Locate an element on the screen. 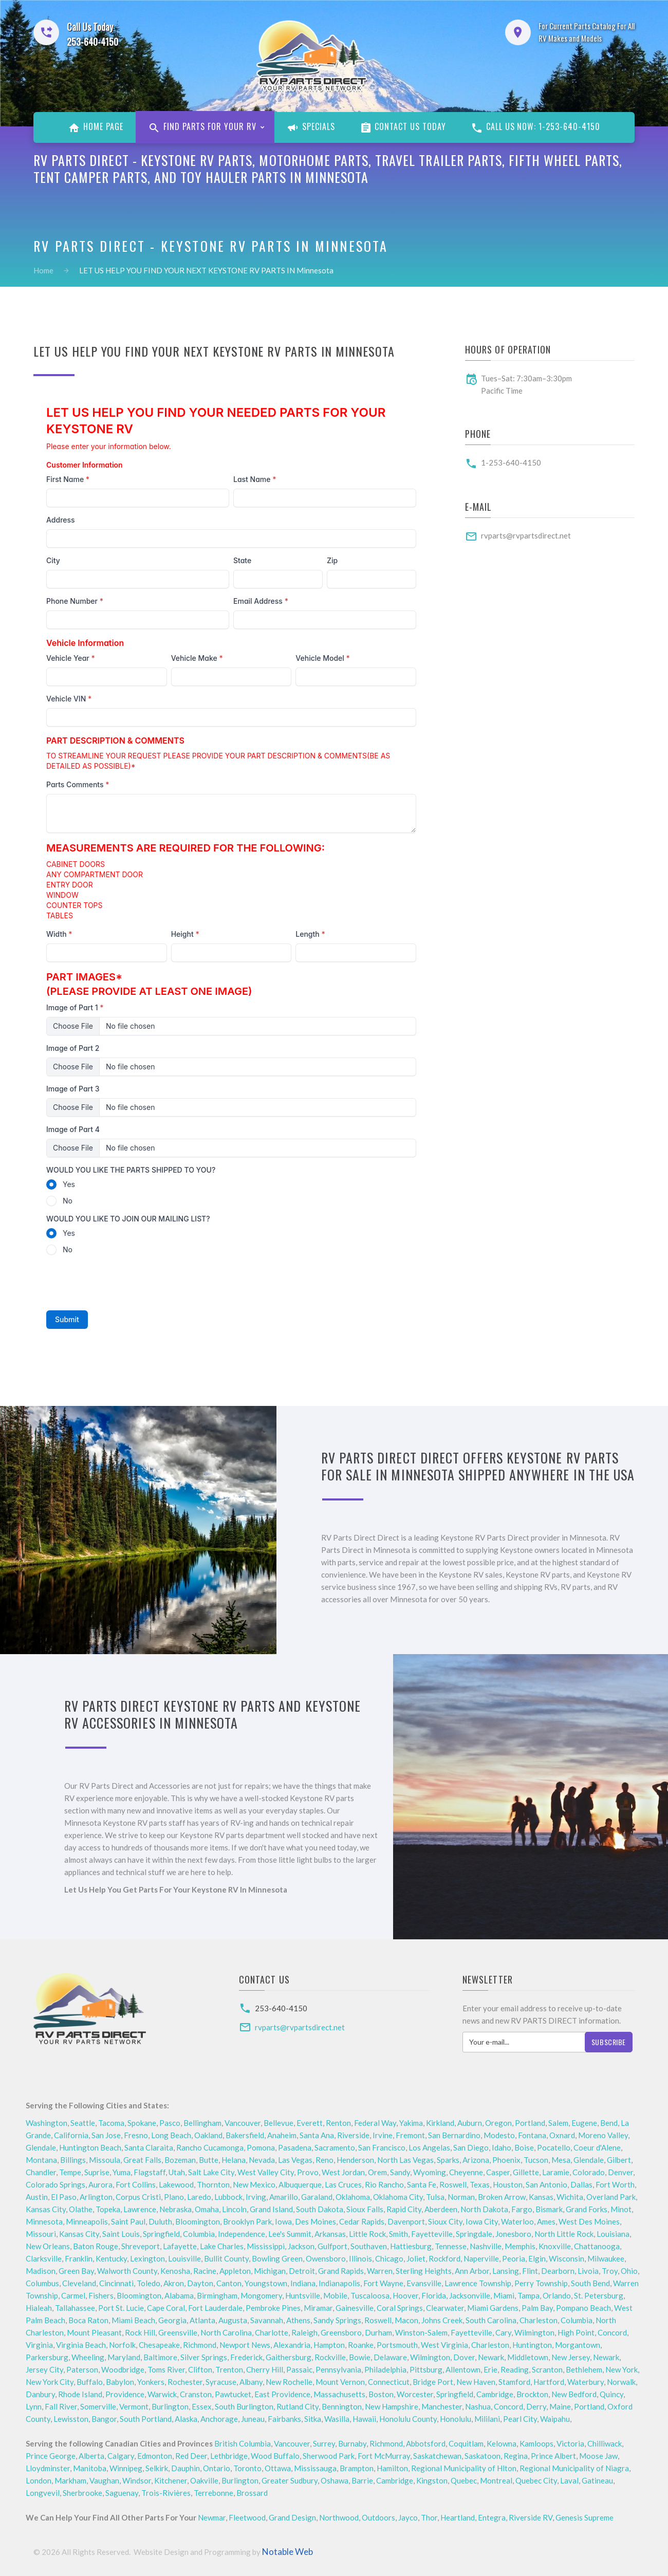  Iowa City is located at coordinates (482, 2221).